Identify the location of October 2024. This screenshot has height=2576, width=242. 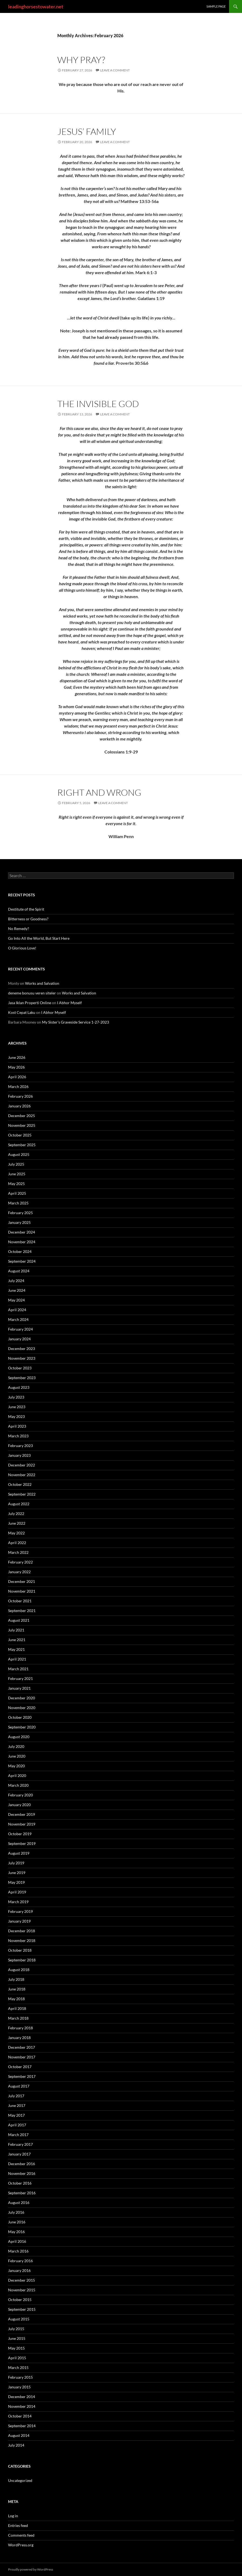
(19, 1251).